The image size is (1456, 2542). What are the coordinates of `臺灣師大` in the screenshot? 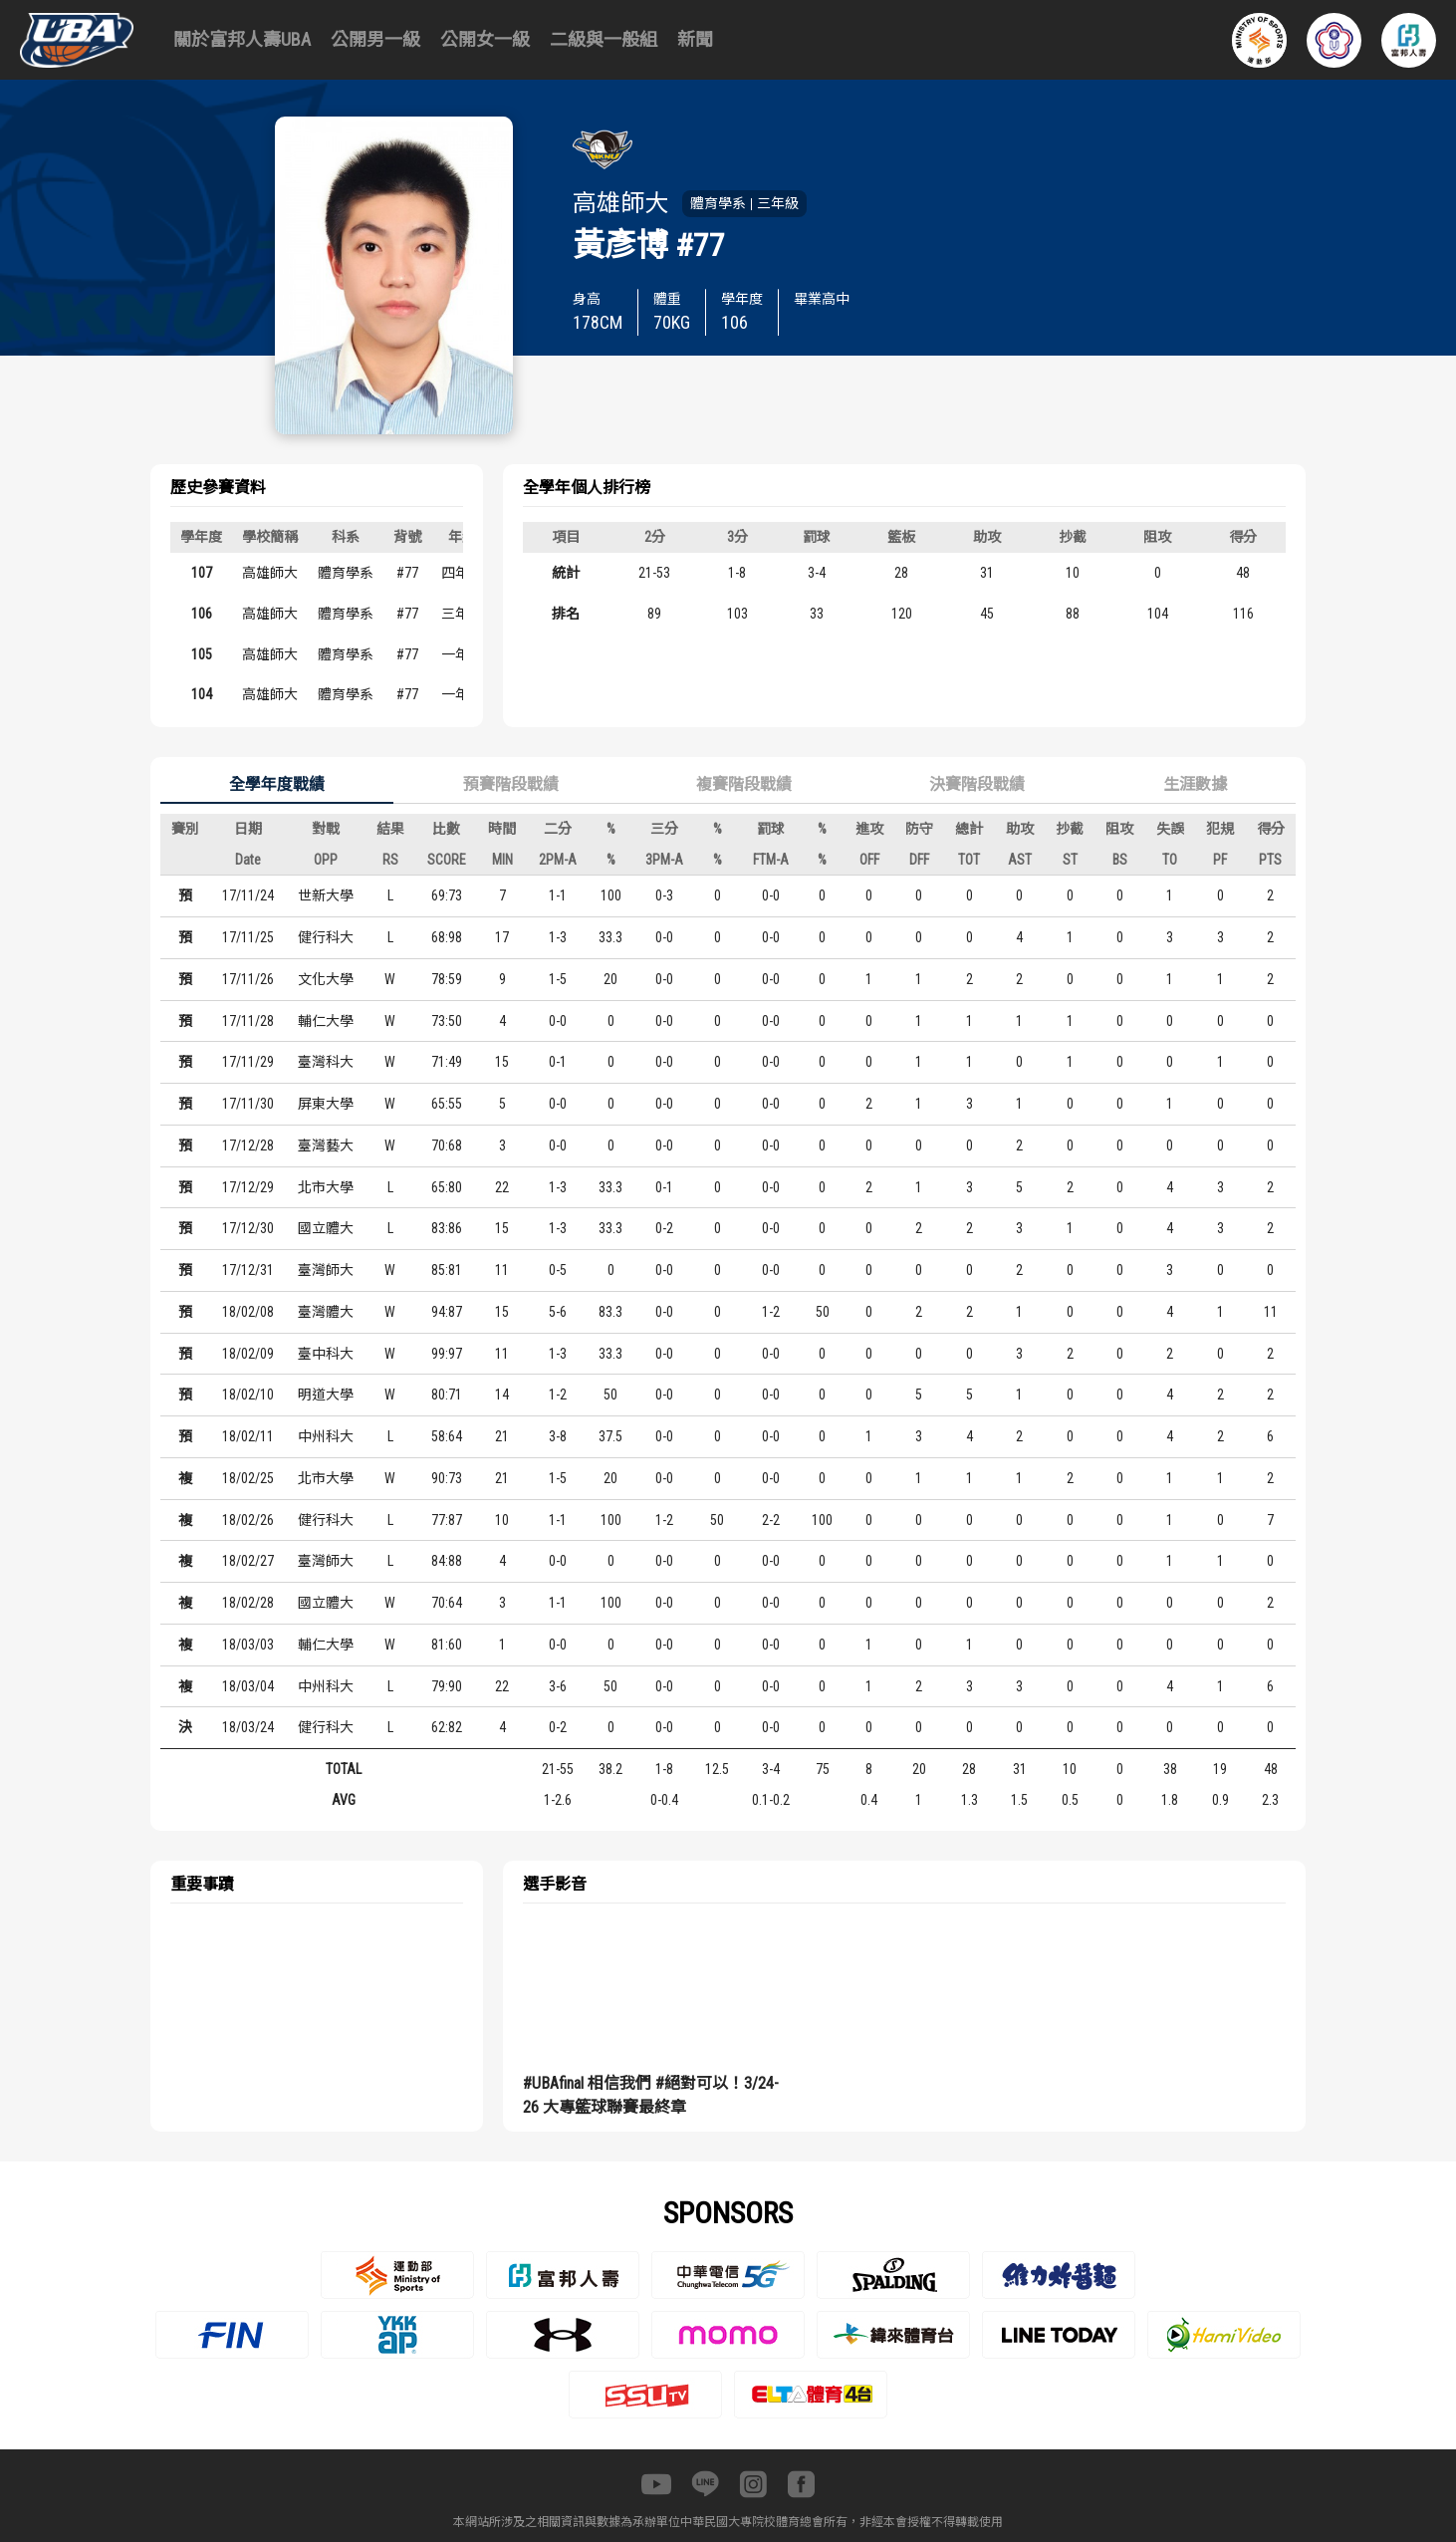 It's located at (326, 1270).